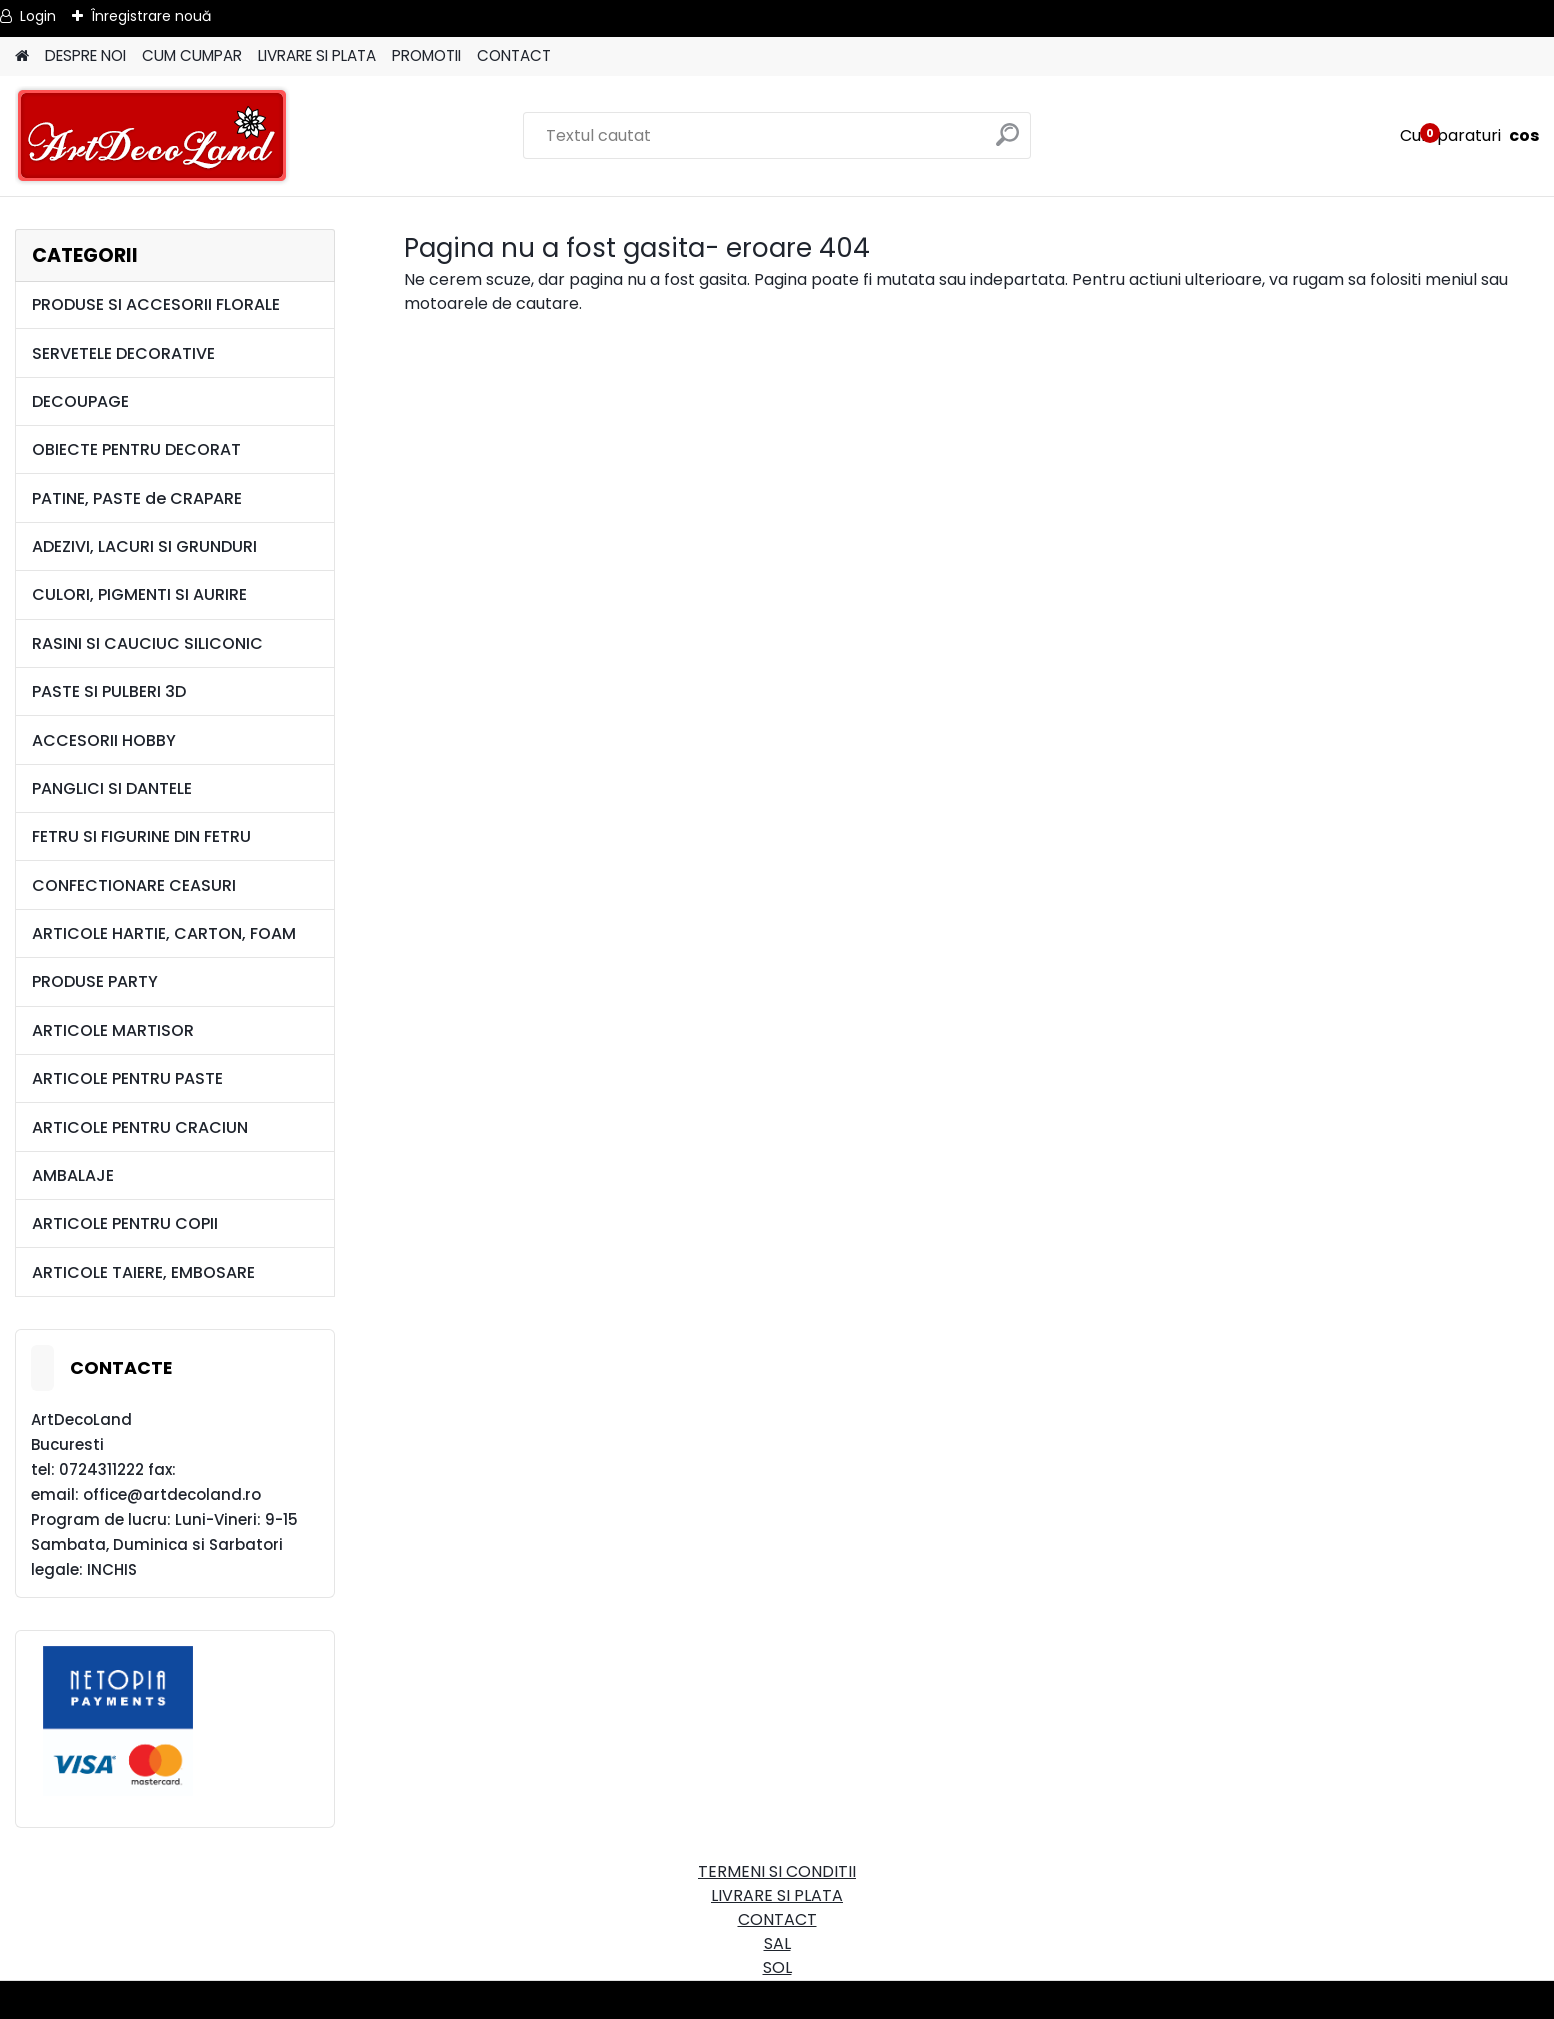  What do you see at coordinates (113, 1030) in the screenshot?
I see `ARTICOLE MARTISOR` at bounding box center [113, 1030].